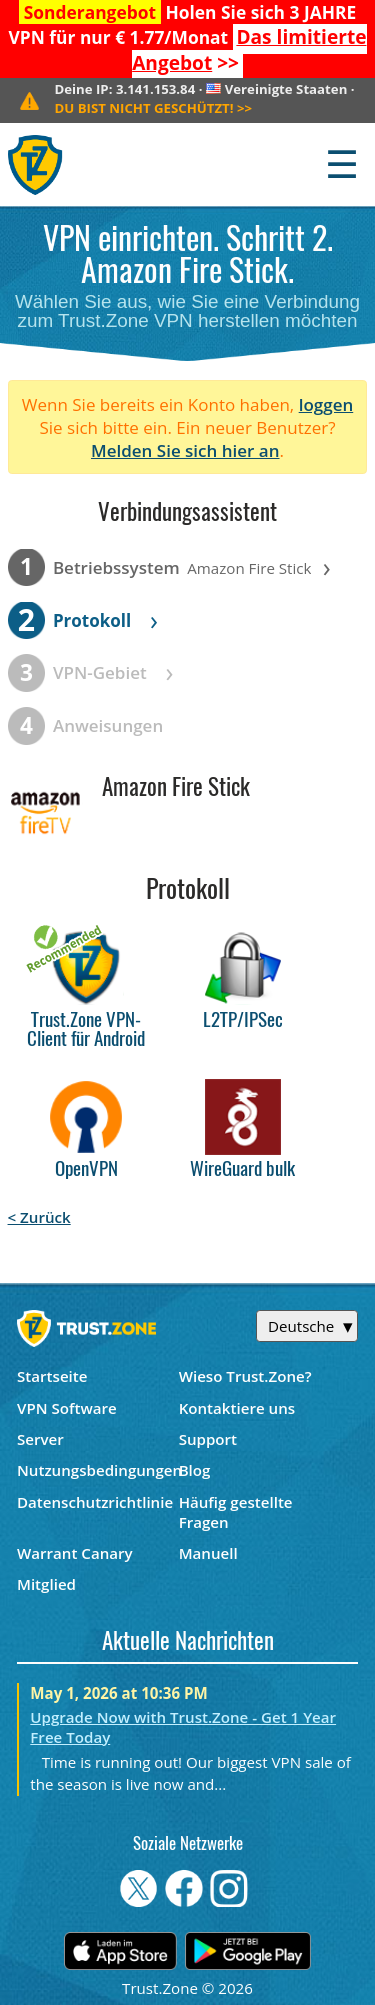 Image resolution: width=375 pixels, height=2005 pixels. What do you see at coordinates (67, 1408) in the screenshot?
I see `VPN Software` at bounding box center [67, 1408].